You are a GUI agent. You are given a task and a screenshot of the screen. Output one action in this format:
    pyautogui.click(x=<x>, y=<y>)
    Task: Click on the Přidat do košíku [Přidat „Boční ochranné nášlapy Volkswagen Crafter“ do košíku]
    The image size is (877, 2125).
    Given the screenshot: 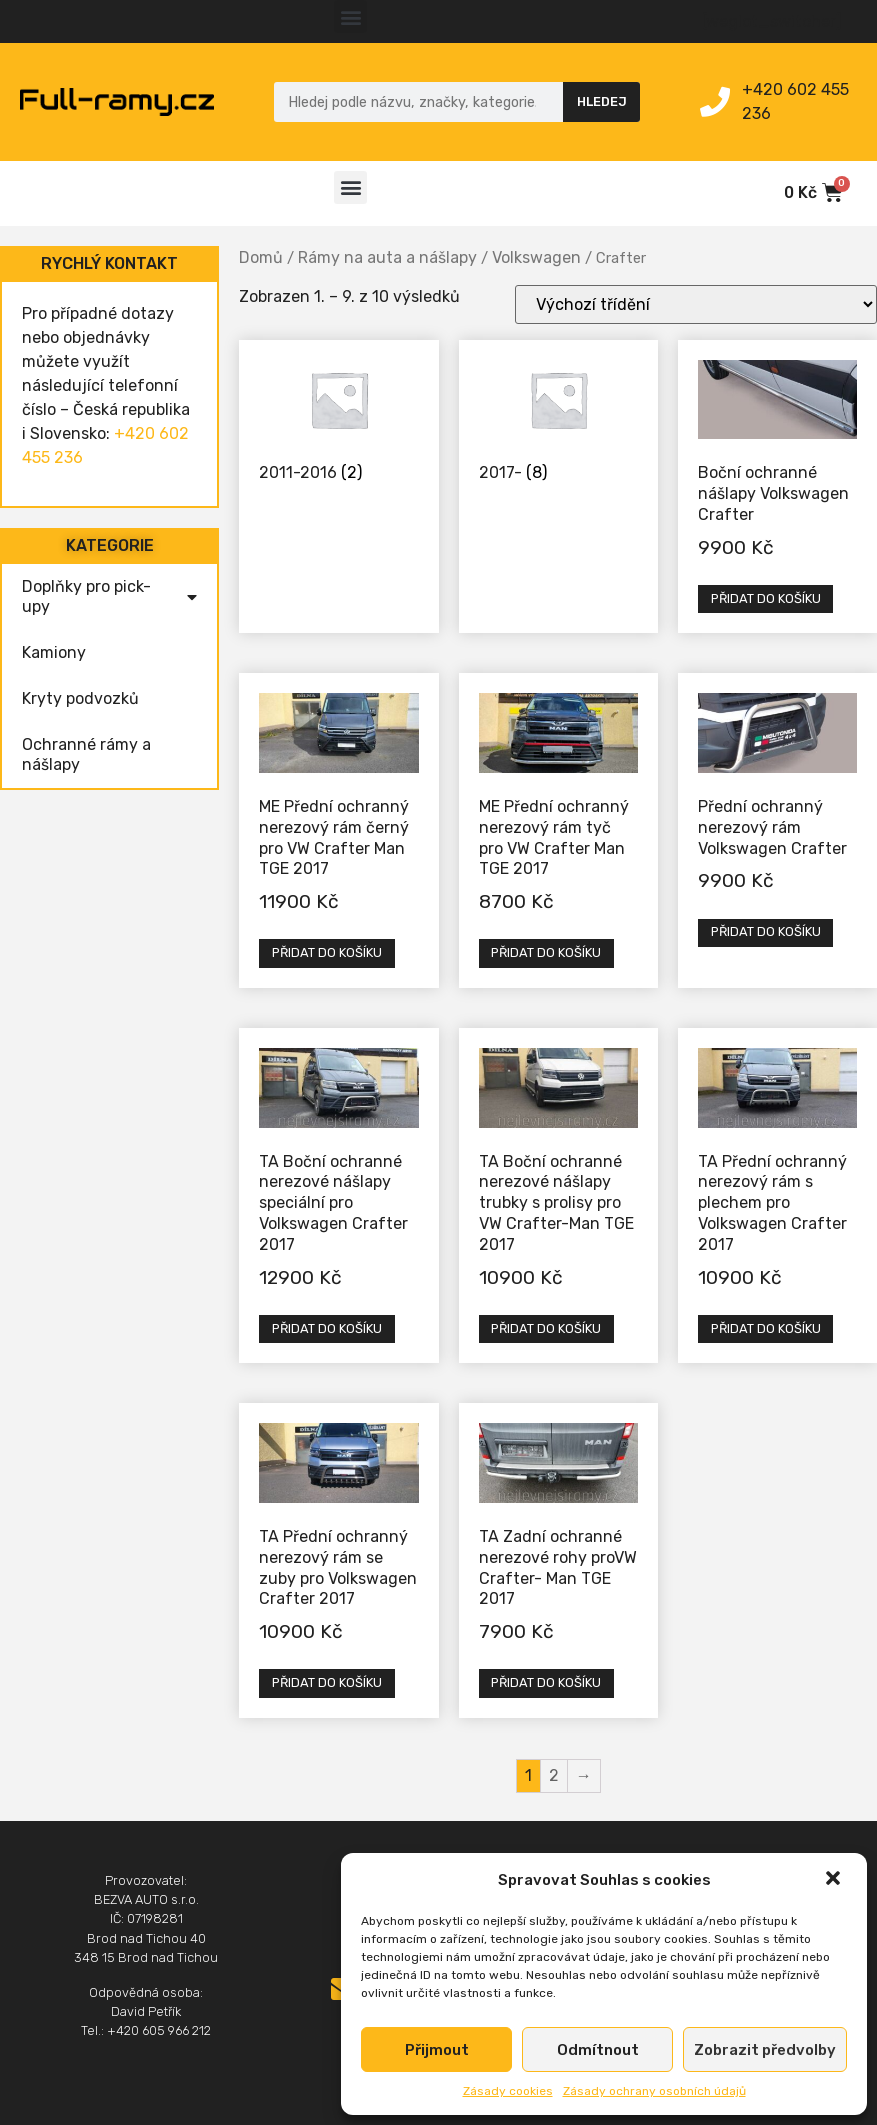 What is the action you would take?
    pyautogui.click(x=766, y=598)
    